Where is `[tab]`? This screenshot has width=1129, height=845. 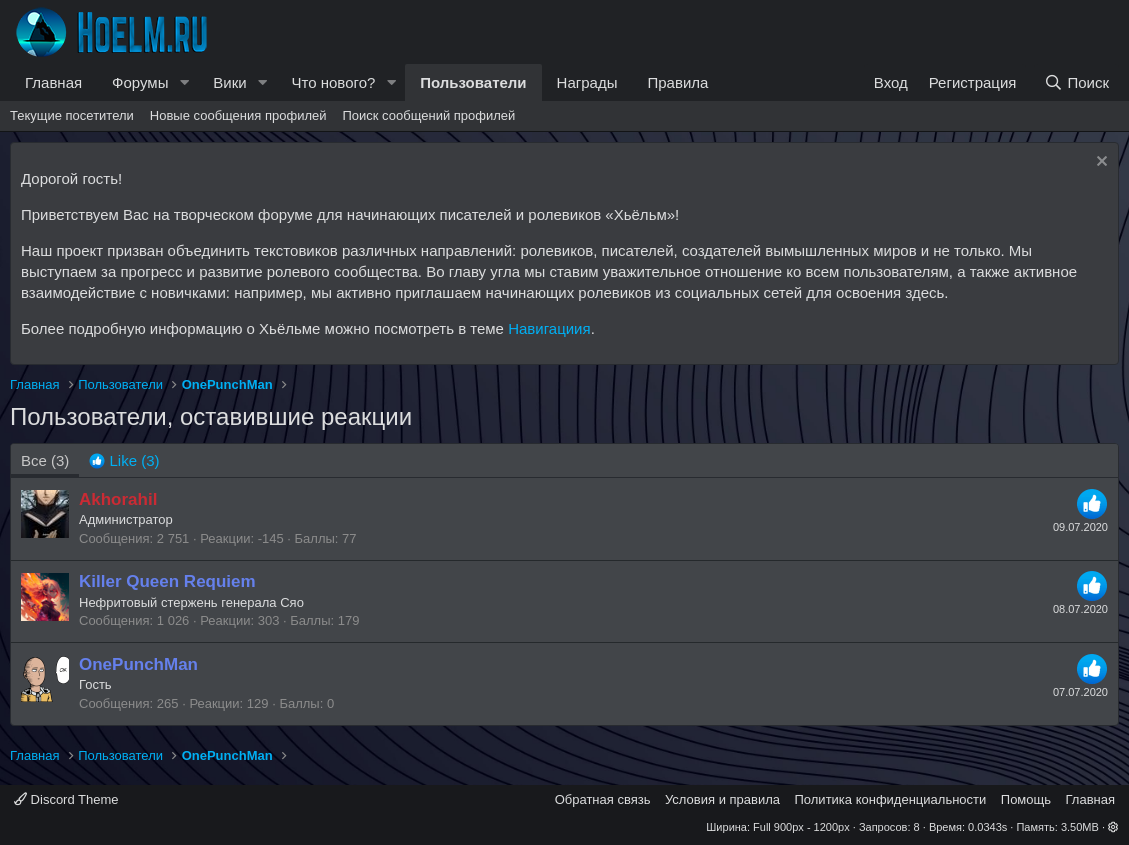
[tab] is located at coordinates (124, 460).